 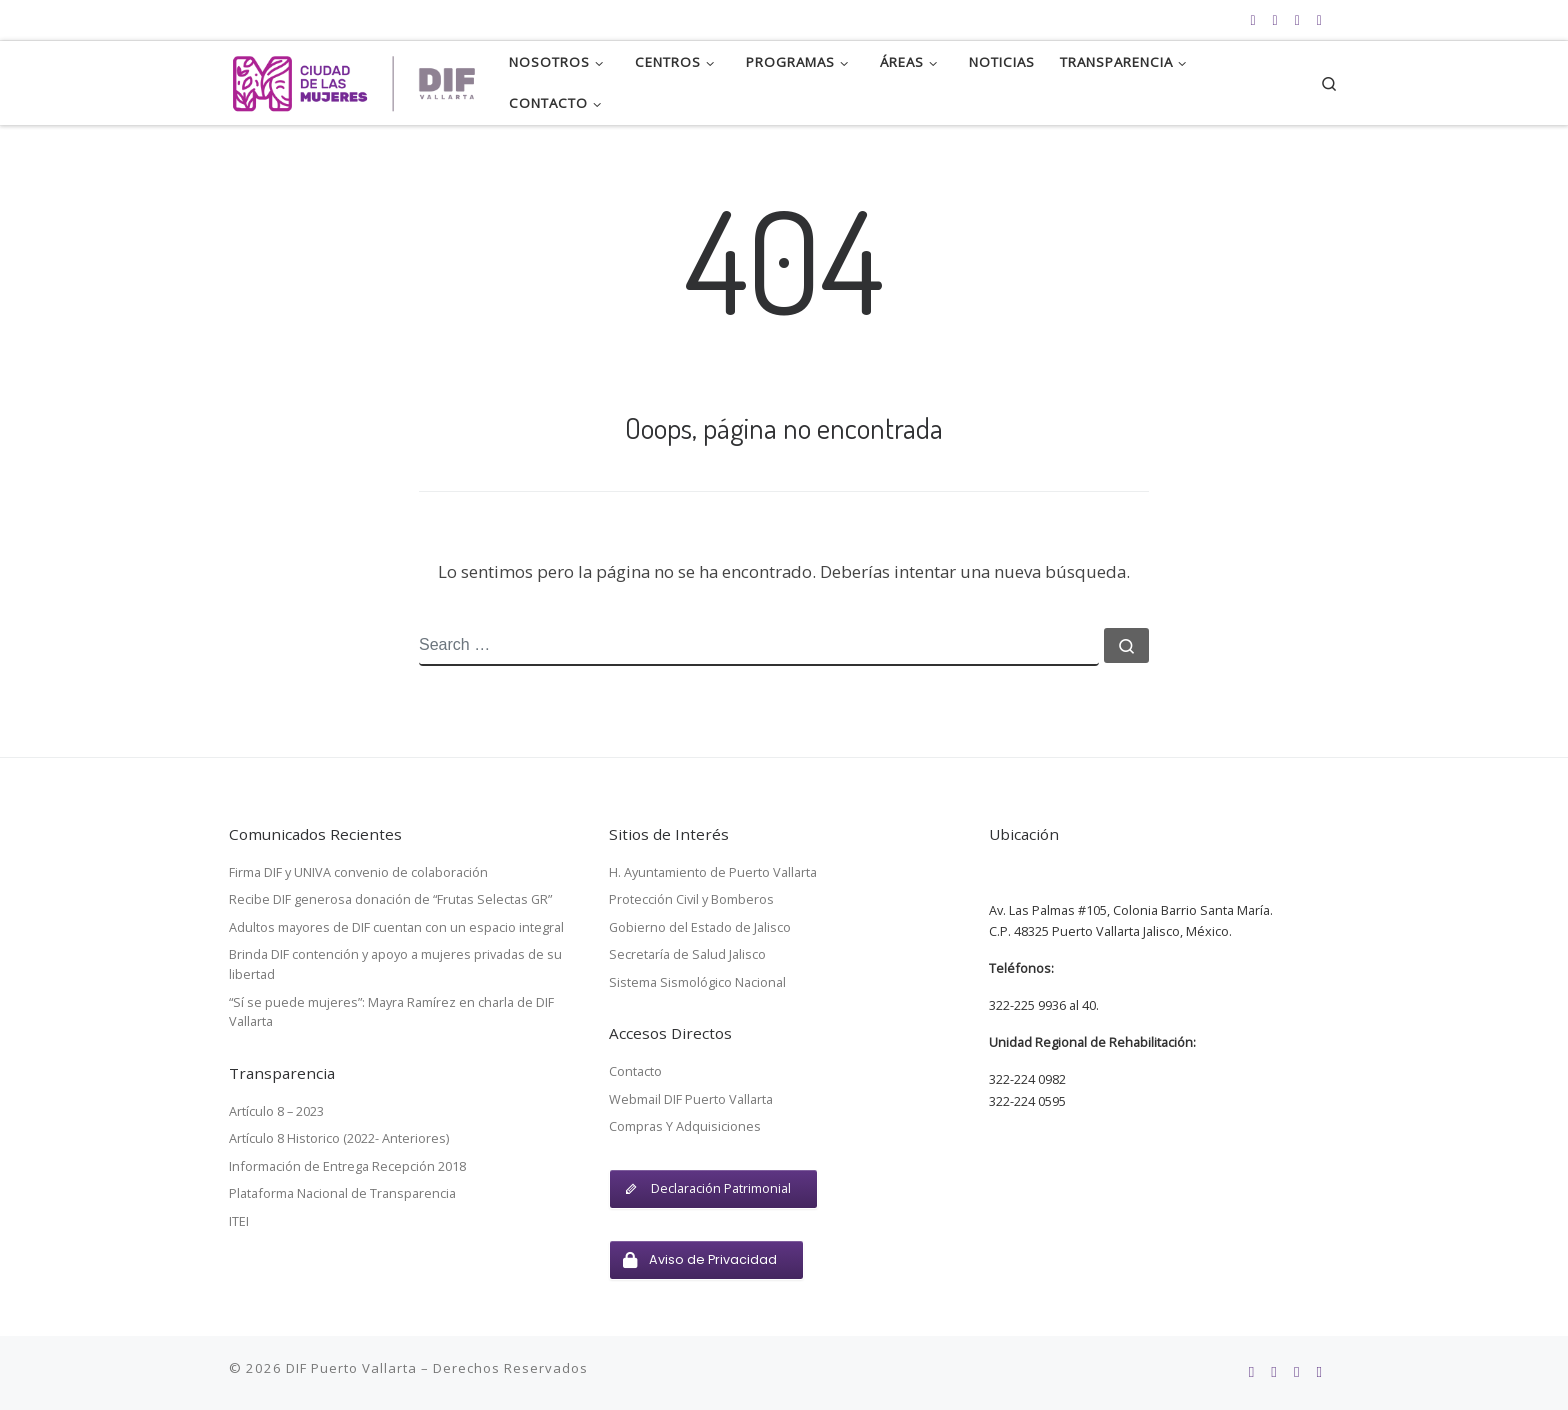 What do you see at coordinates (354, 77) in the screenshot?
I see `[DIF Puerto Vallarta | Sistema para el Desarrollo Integral de la Familia para el Municipio de Puerto Vallarta, Jalisco.]` at bounding box center [354, 77].